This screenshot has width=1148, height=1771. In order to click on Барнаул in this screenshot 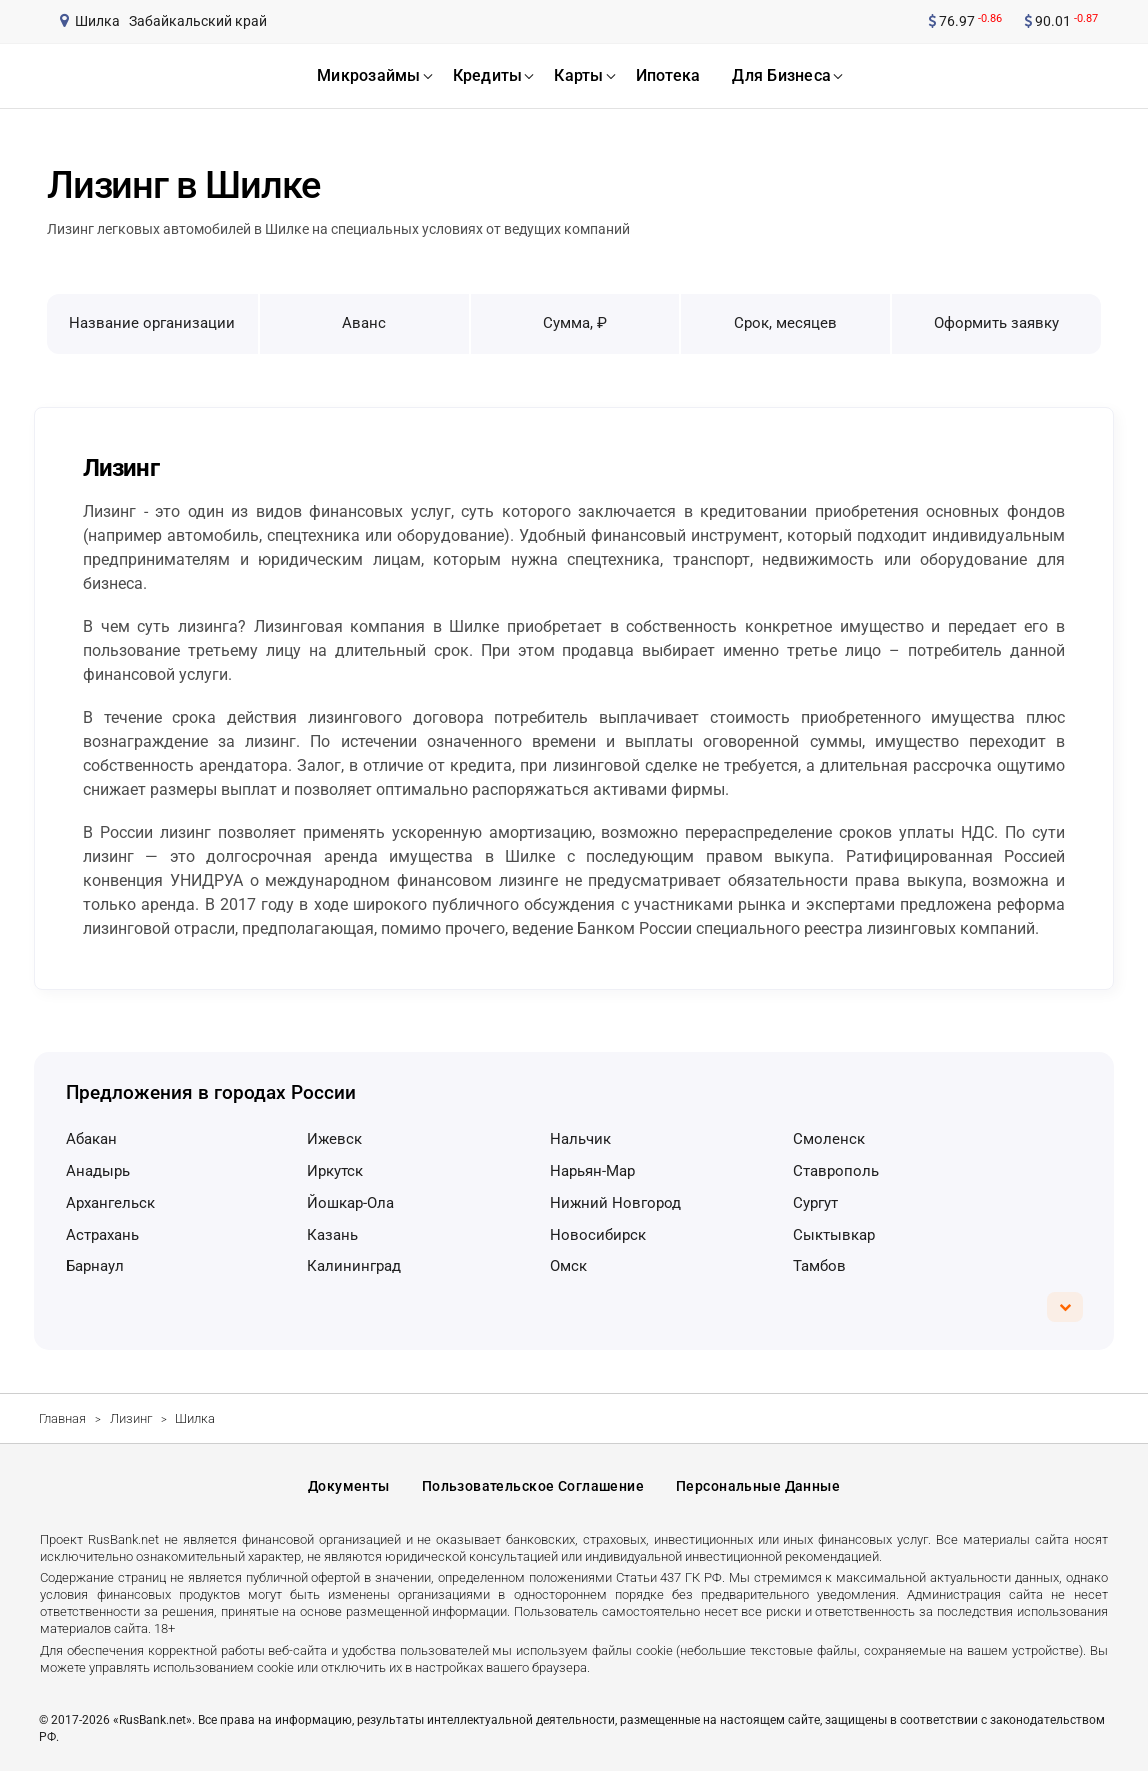, I will do `click(95, 1266)`.